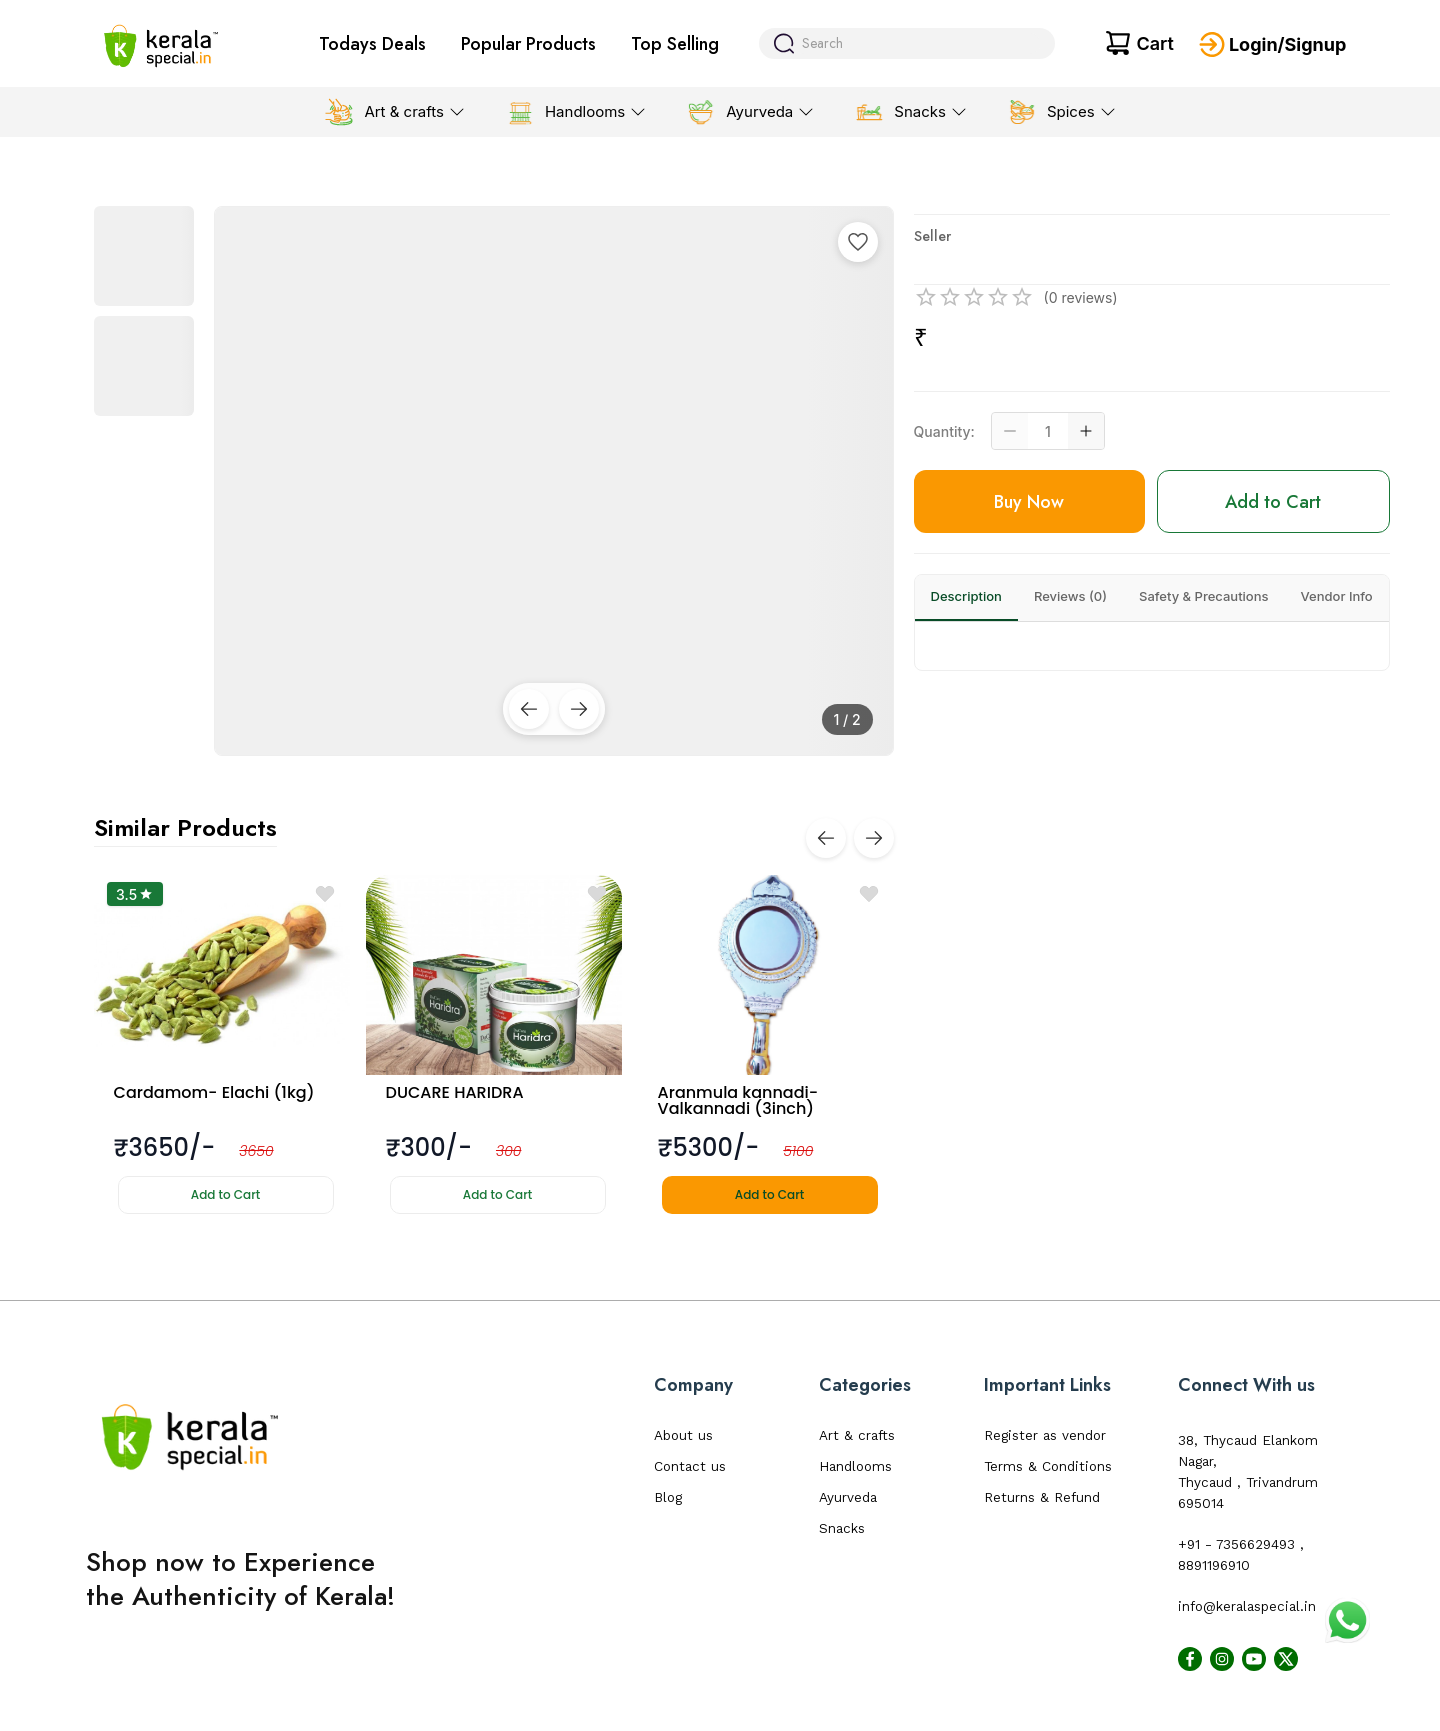 This screenshot has height=1731, width=1440. I want to click on Safety & Precautions, so click(1204, 596).